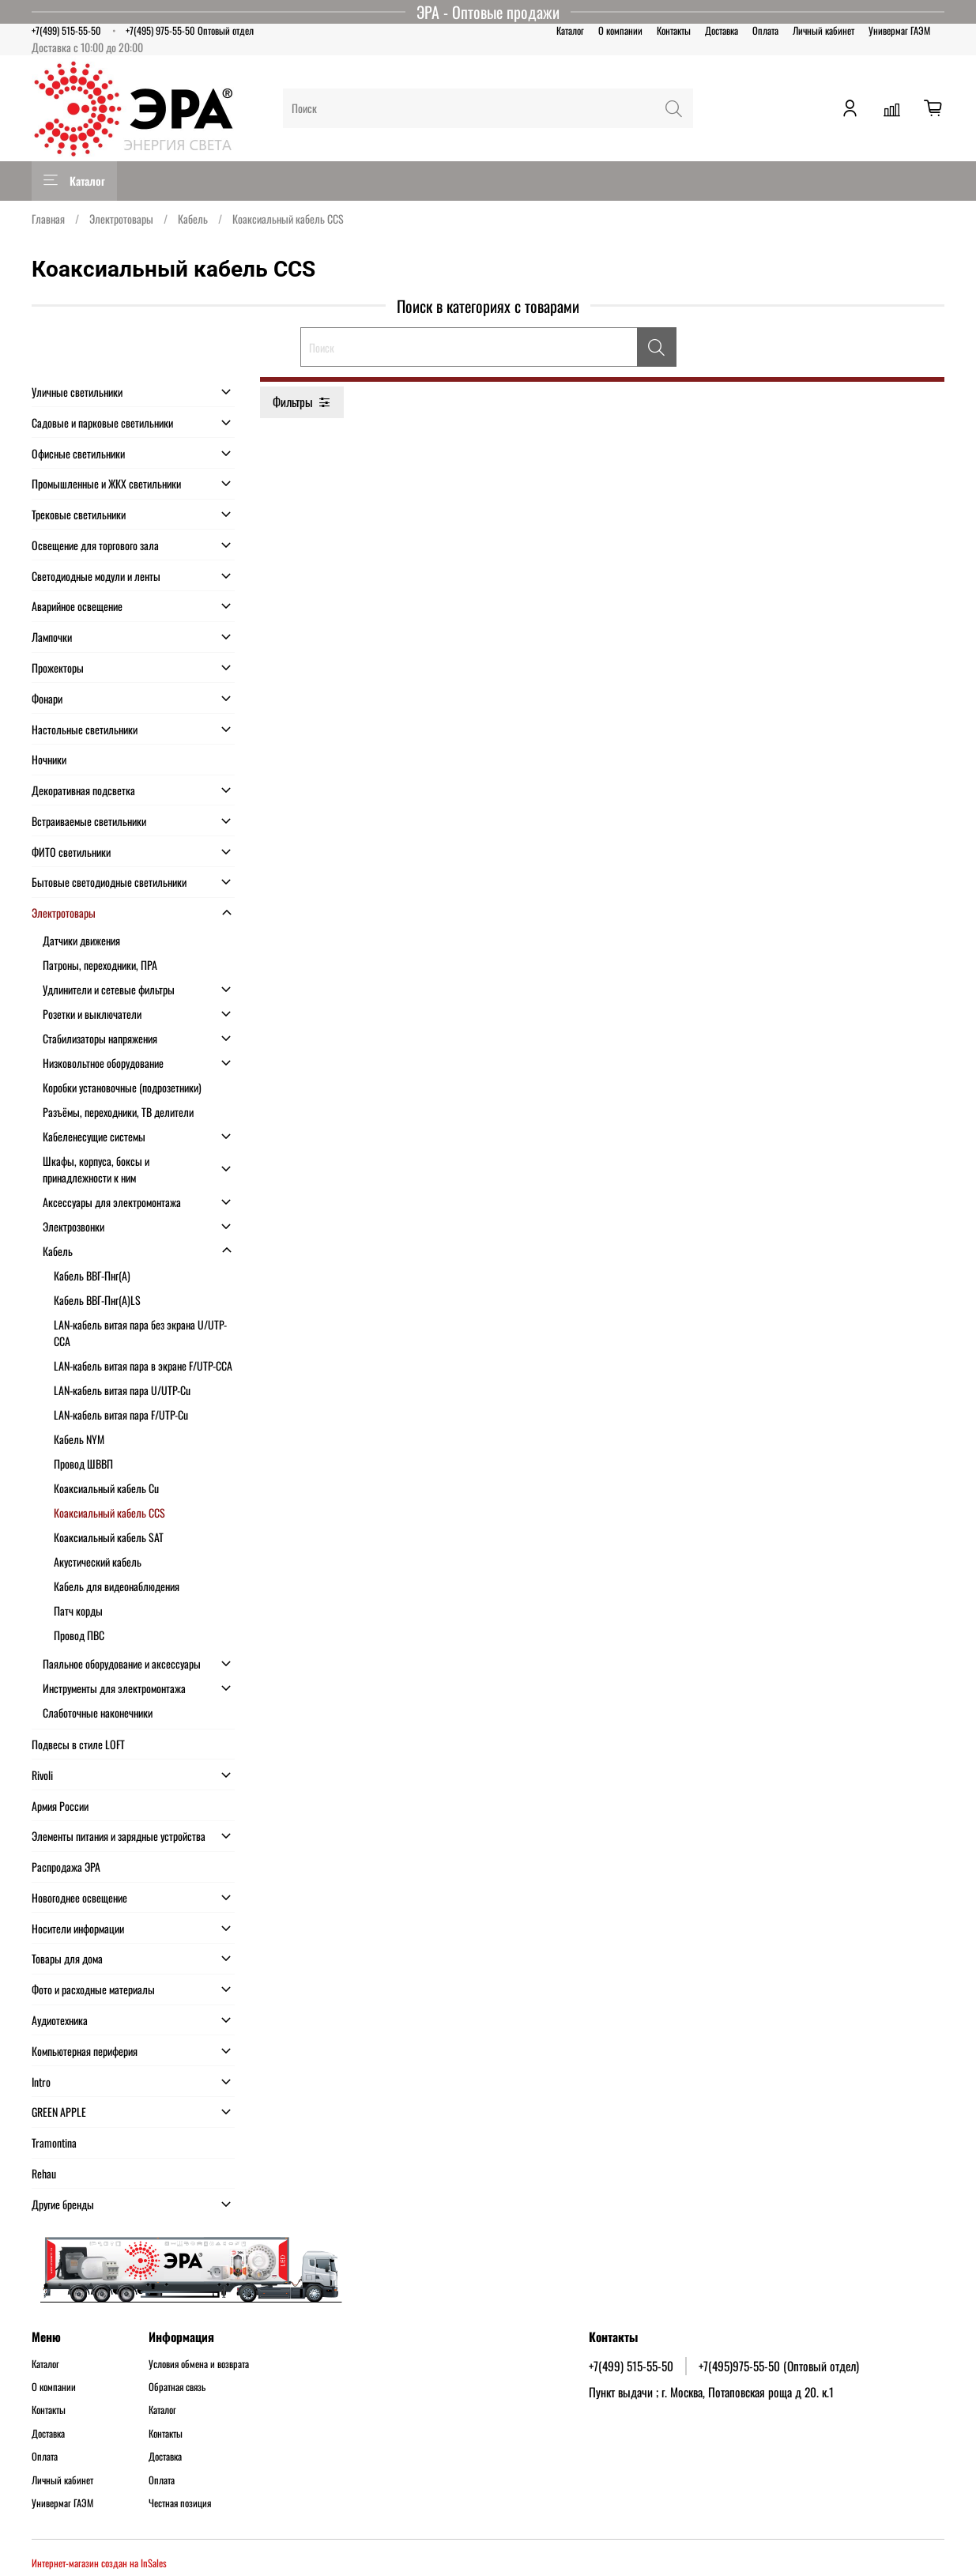 The width and height of the screenshot is (976, 2576). Describe the element at coordinates (79, 1635) in the screenshot. I see `Провод ПВС` at that location.